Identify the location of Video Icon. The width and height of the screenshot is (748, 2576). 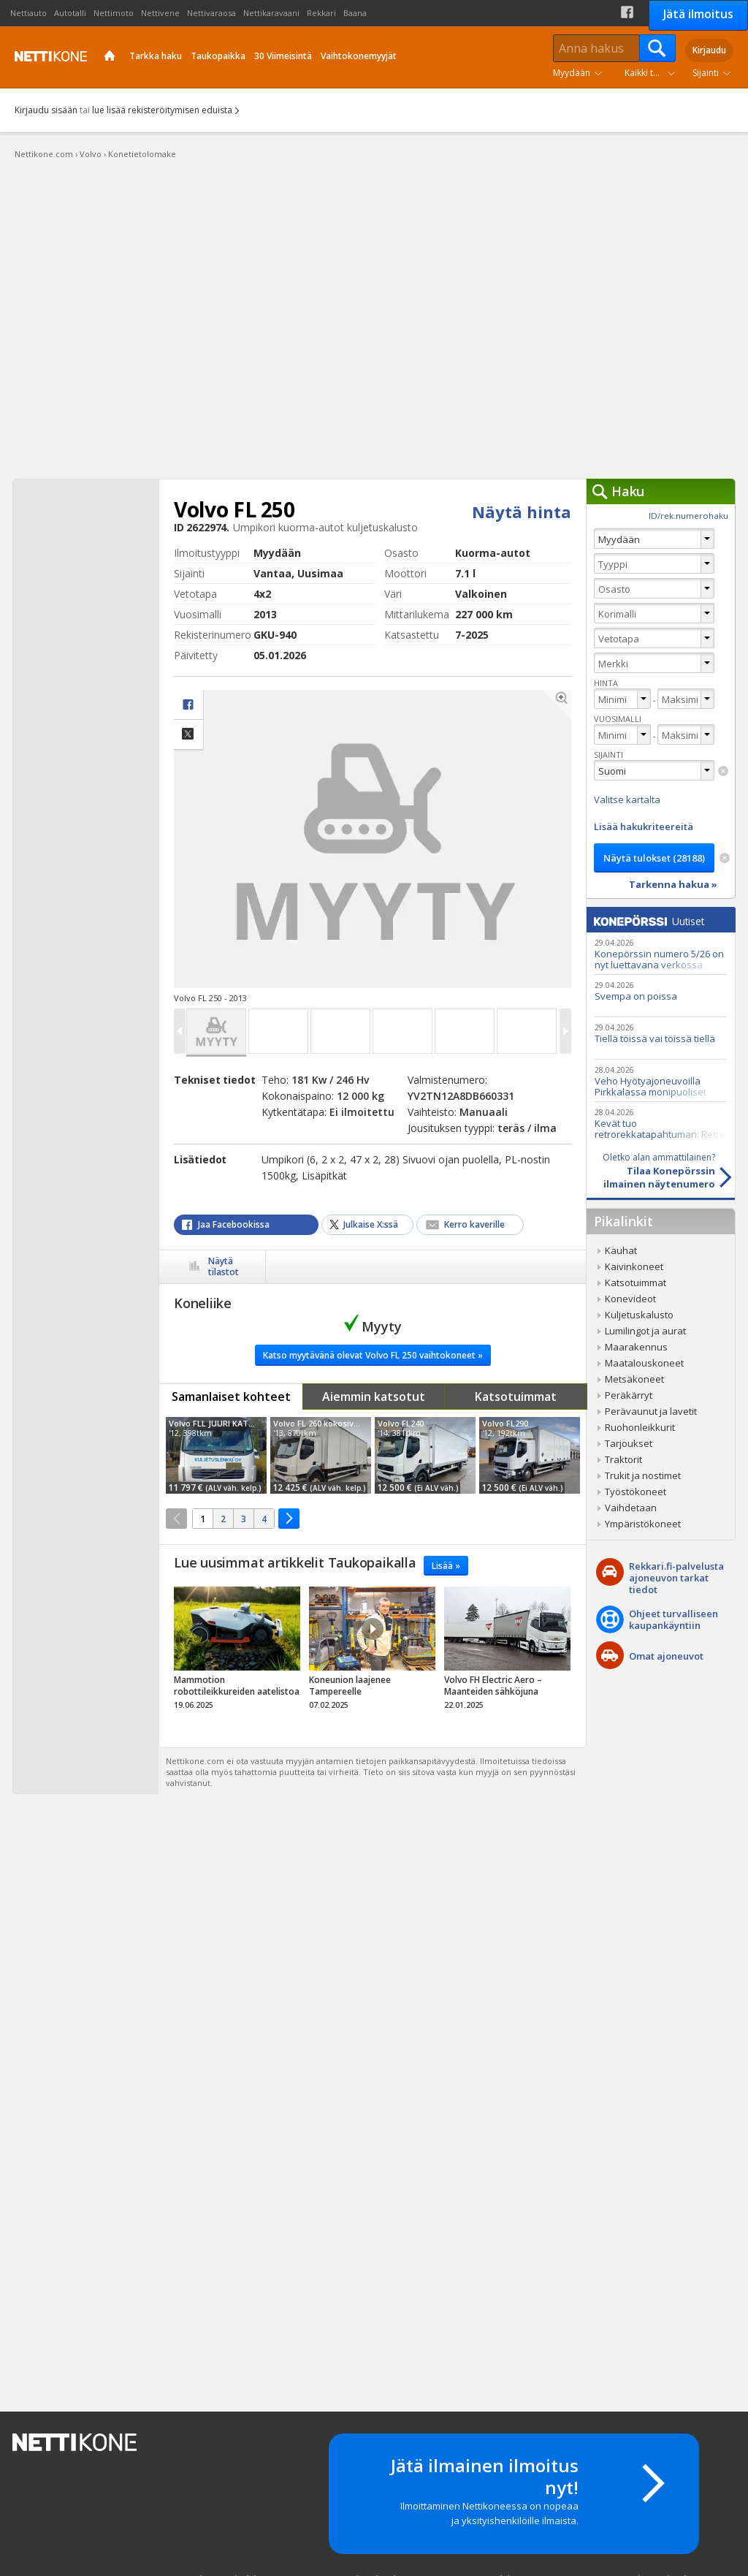
(372, 1629).